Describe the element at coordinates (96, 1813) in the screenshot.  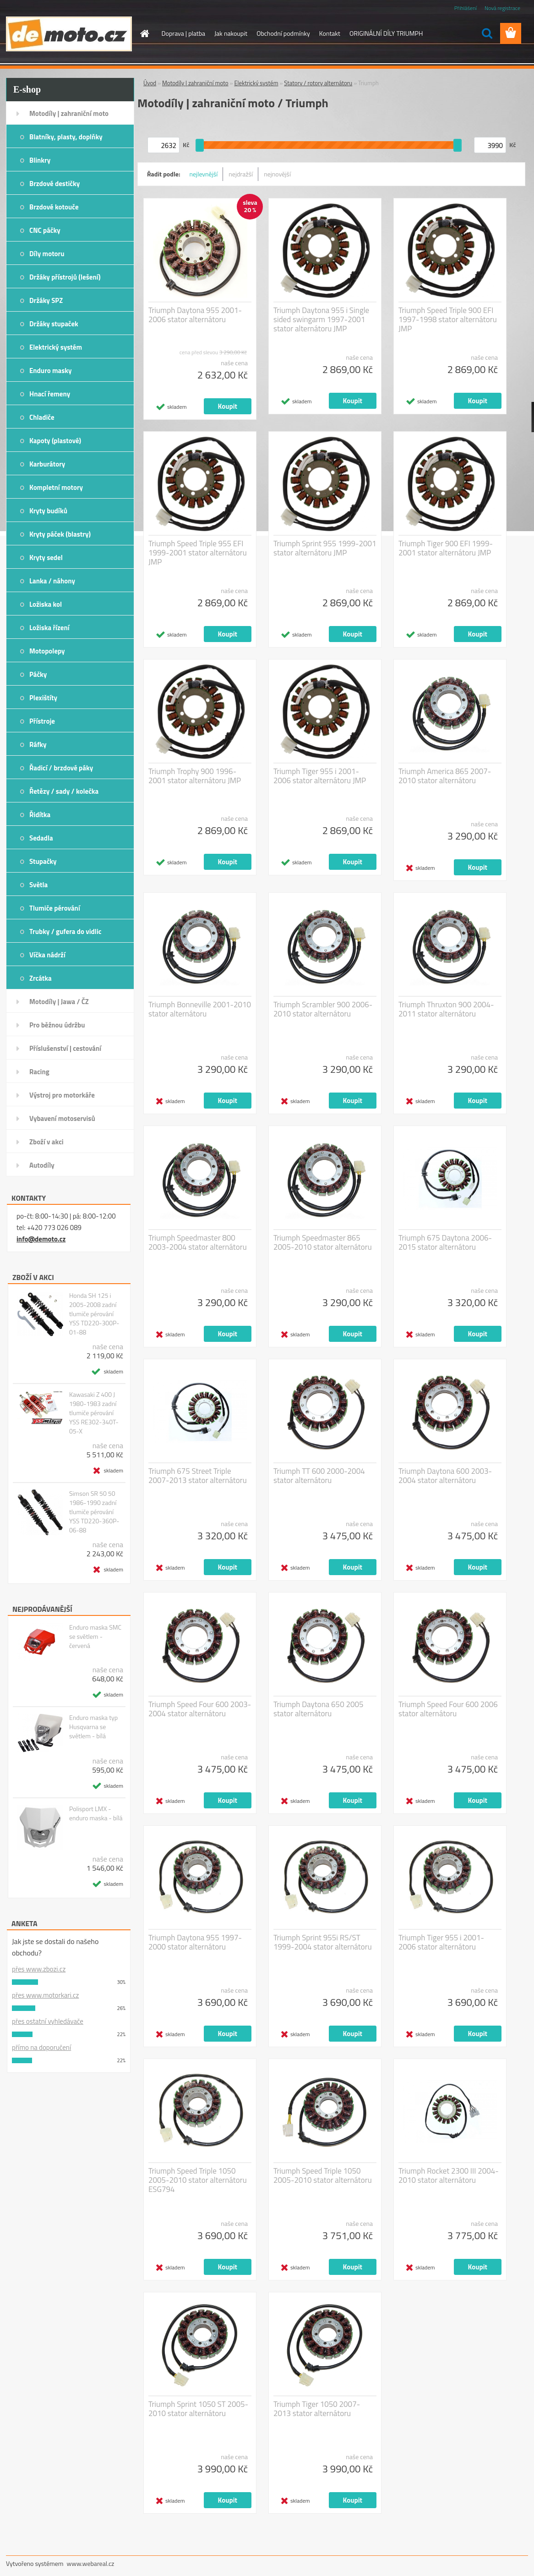
I see `Polisport LMX - enduro maska - bílá` at that location.